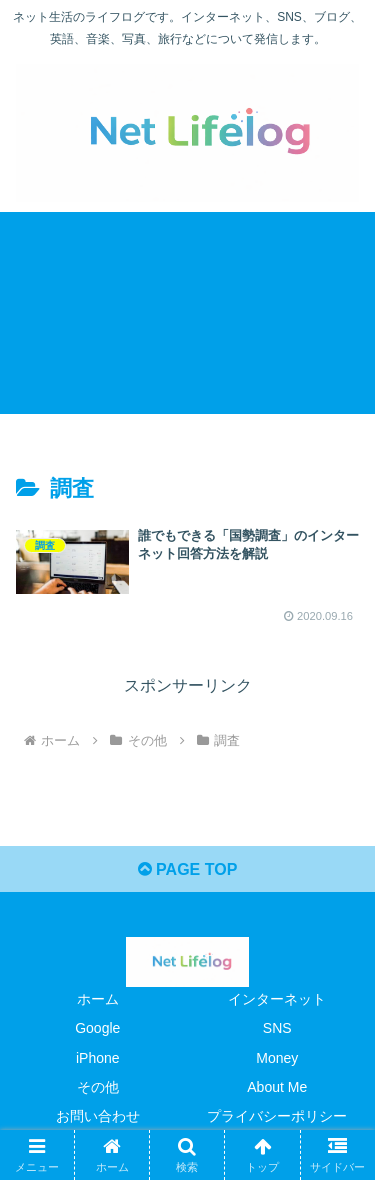  I want to click on その他, so click(98, 1087).